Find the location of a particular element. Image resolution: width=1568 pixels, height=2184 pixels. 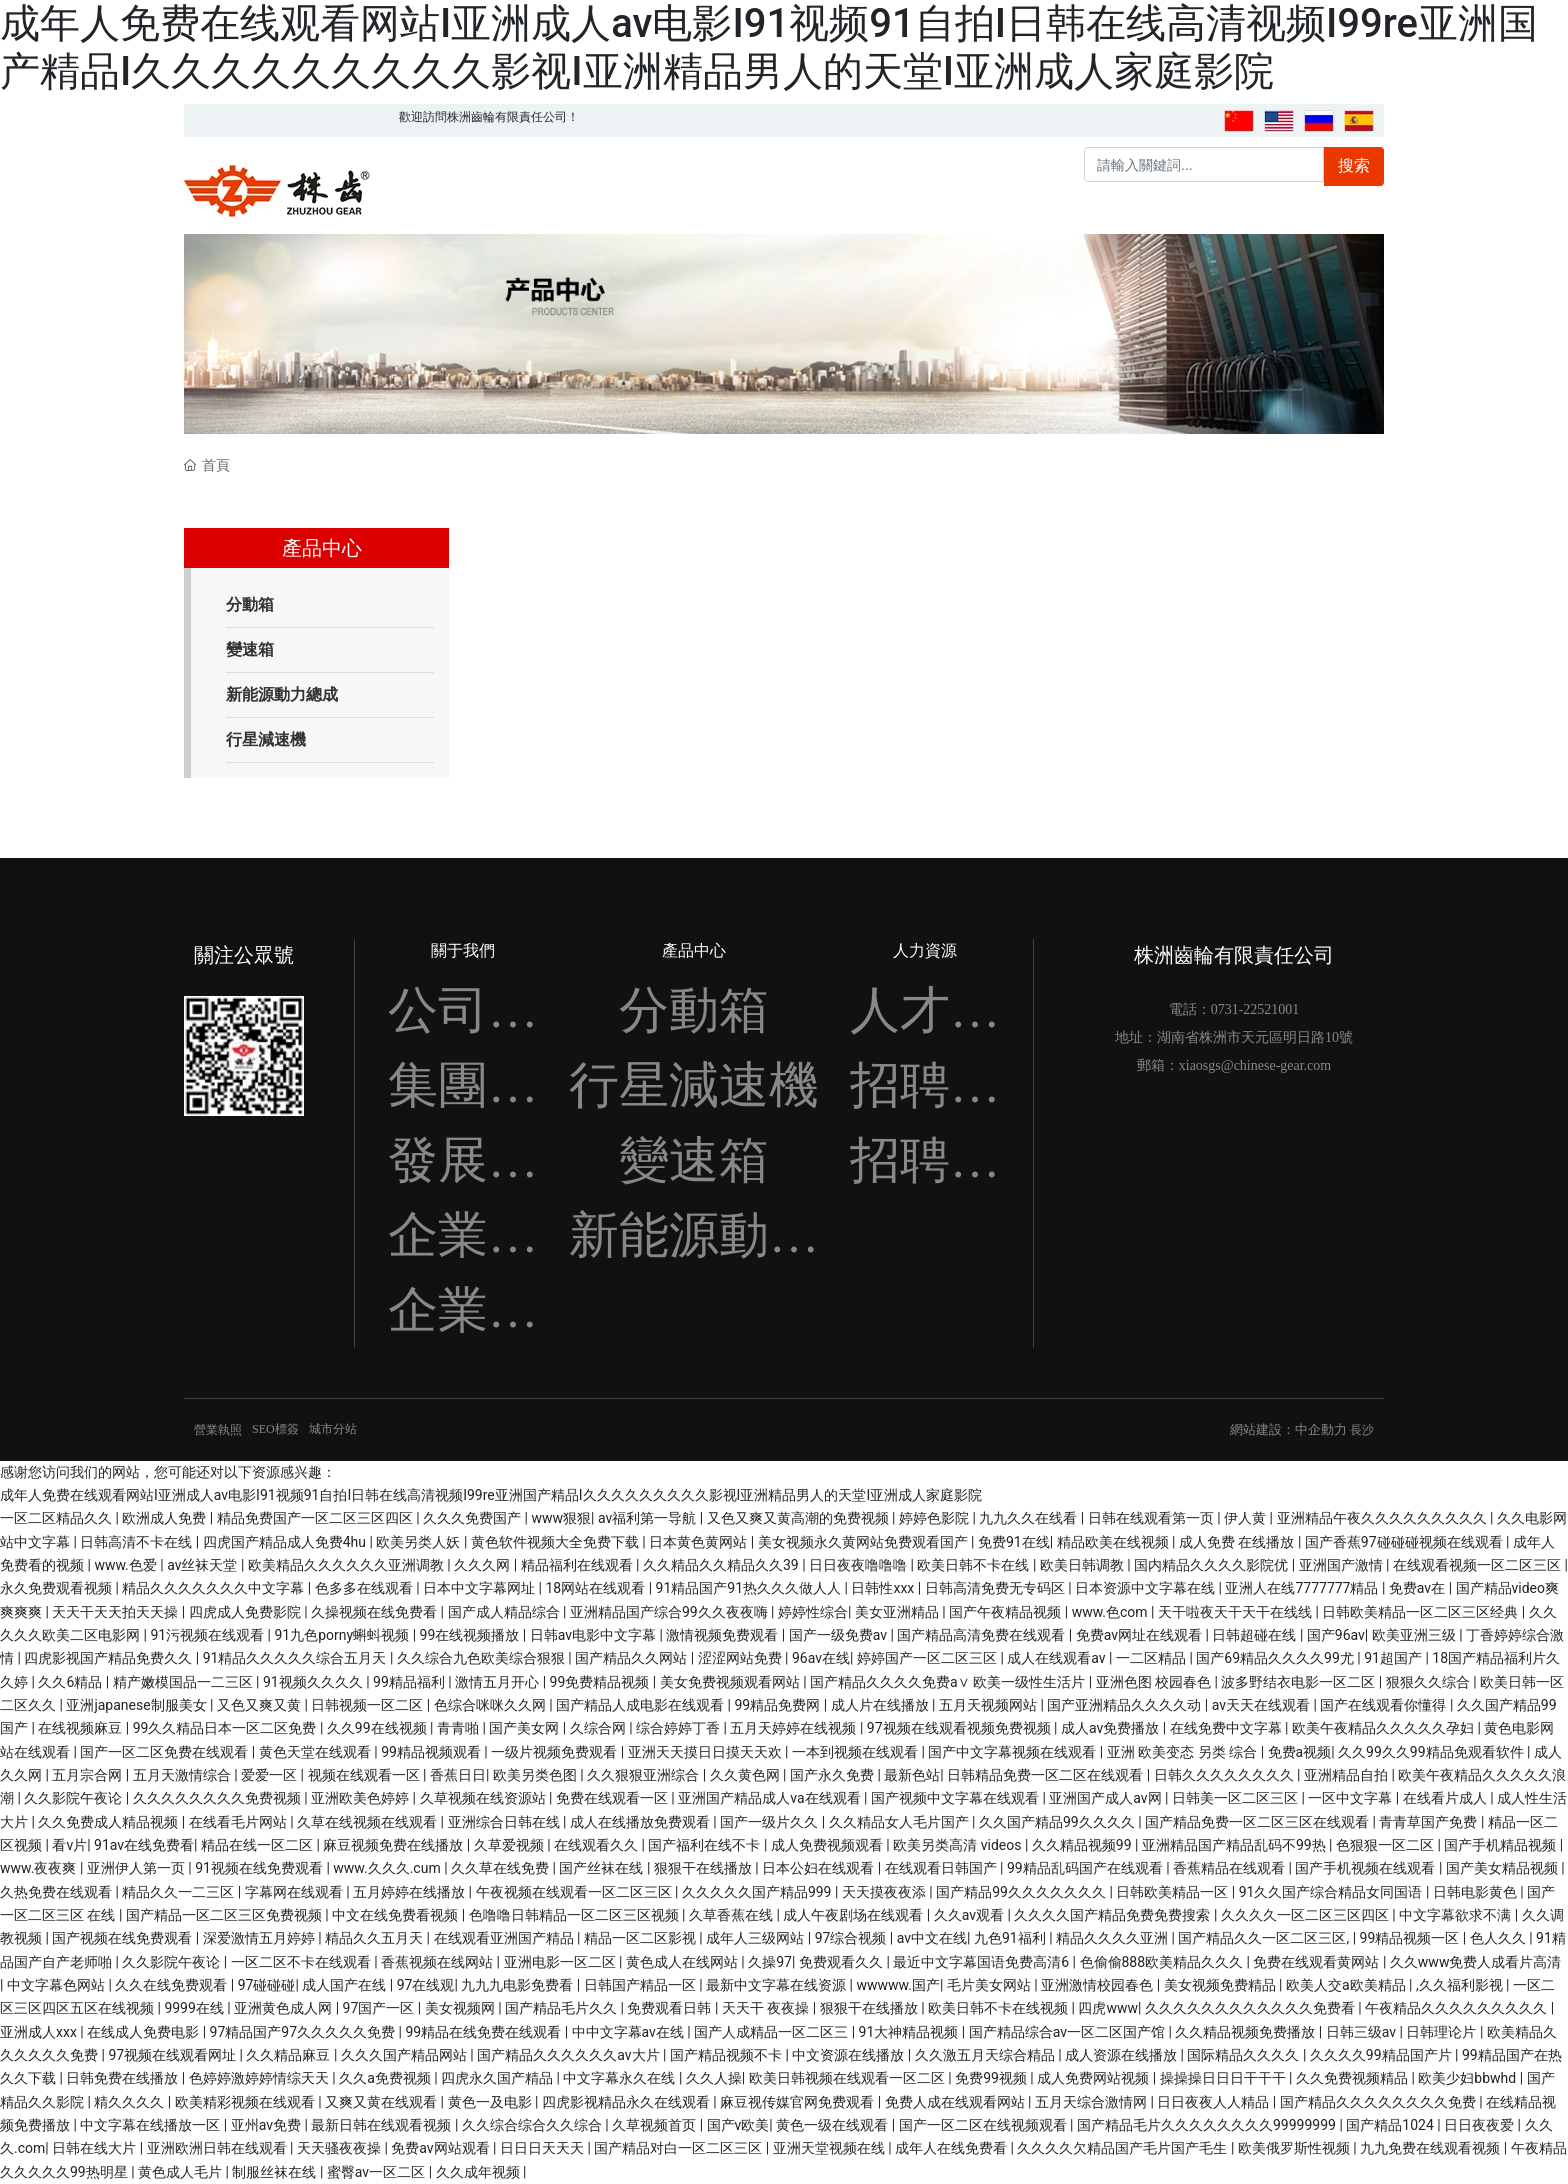

久久a免费视频 is located at coordinates (386, 2078).